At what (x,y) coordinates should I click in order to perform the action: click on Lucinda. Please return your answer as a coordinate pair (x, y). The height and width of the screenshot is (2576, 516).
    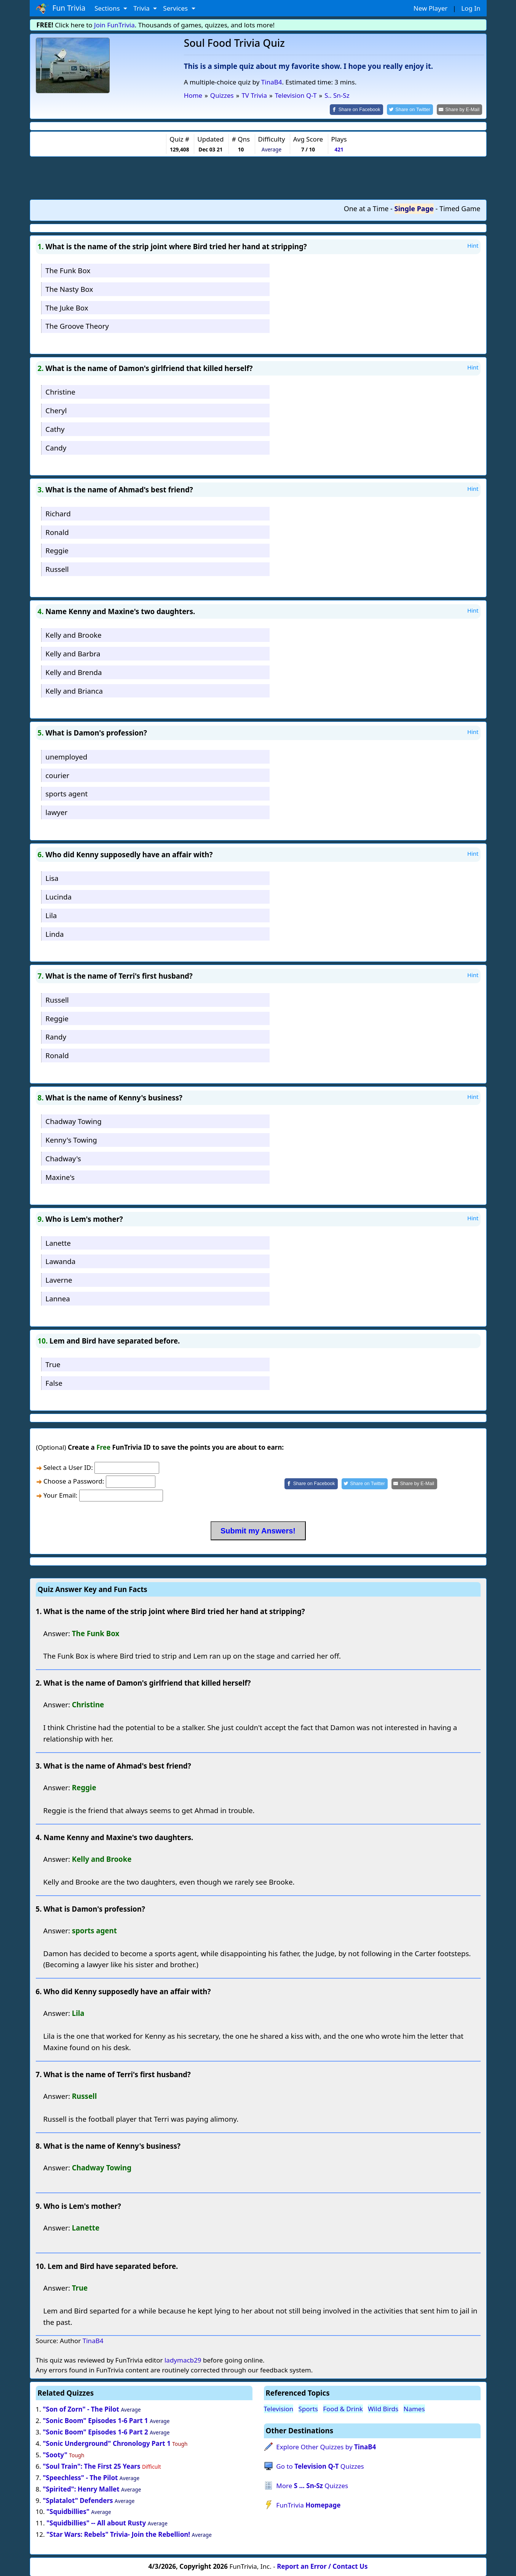
    Looking at the image, I should click on (58, 896).